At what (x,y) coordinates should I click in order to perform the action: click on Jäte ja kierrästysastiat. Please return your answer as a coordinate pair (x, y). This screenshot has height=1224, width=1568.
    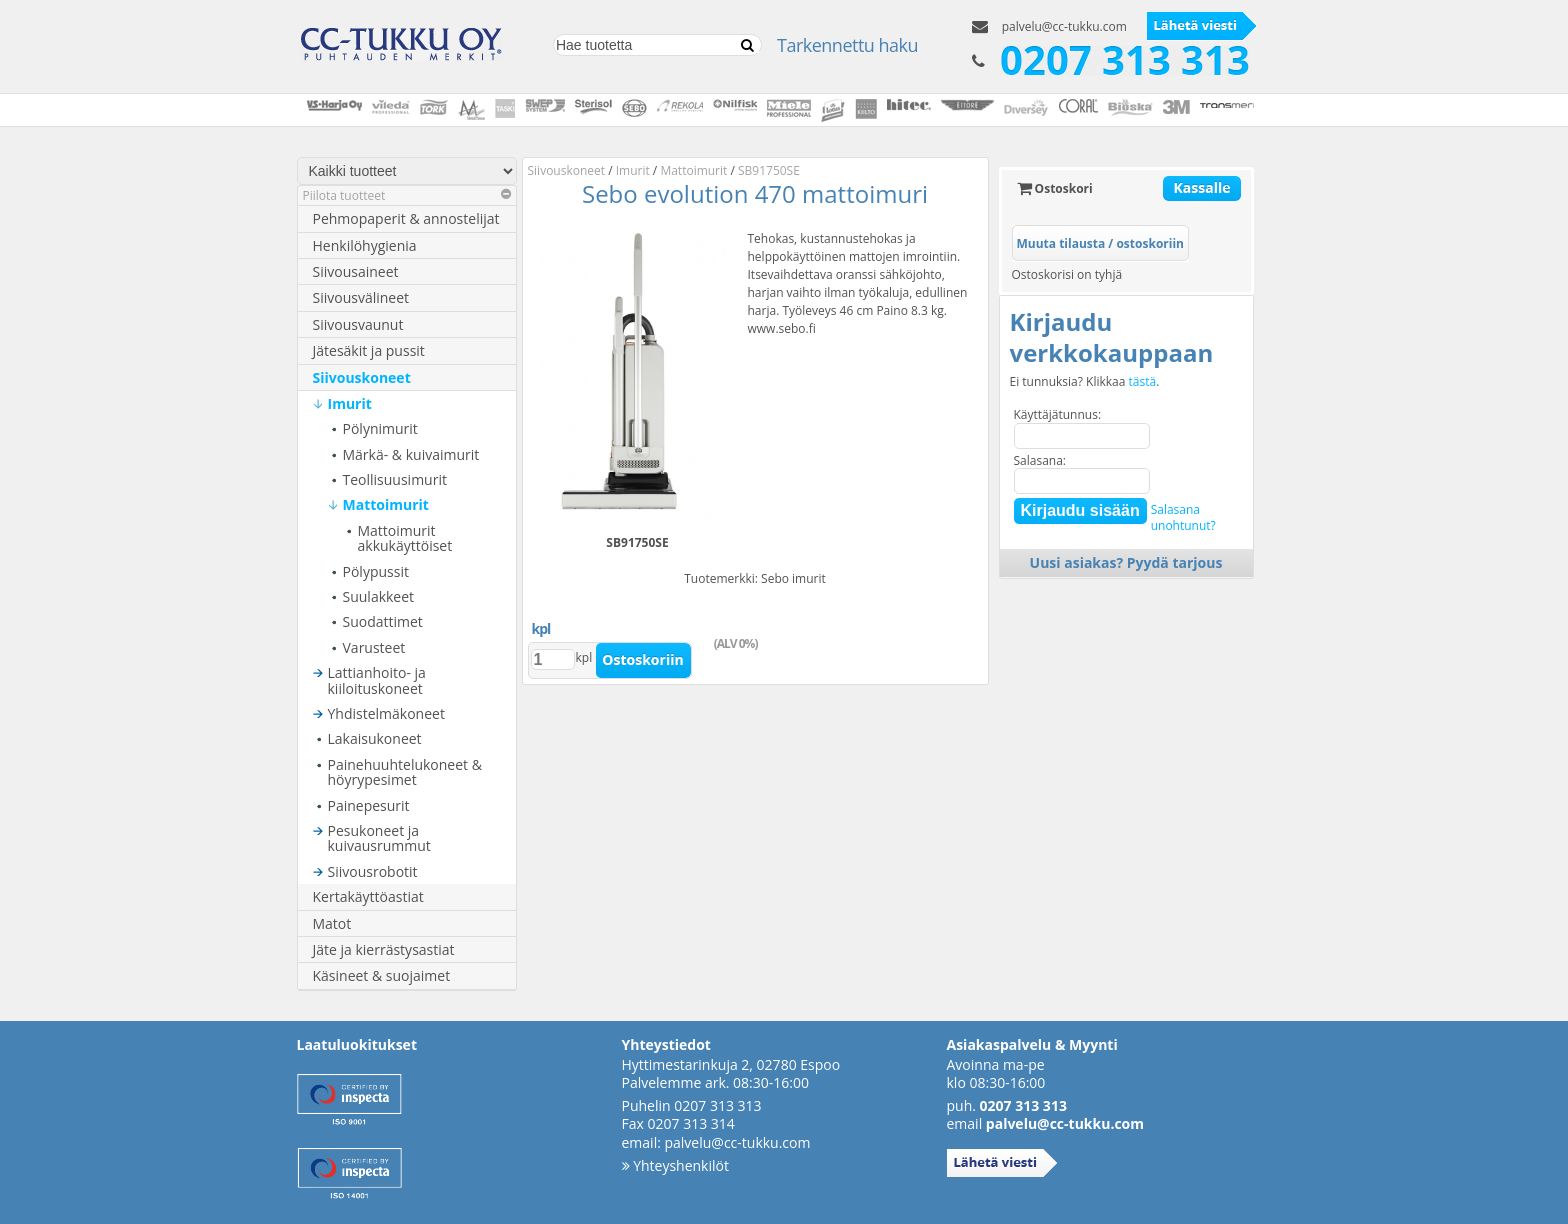
    Looking at the image, I should click on (384, 949).